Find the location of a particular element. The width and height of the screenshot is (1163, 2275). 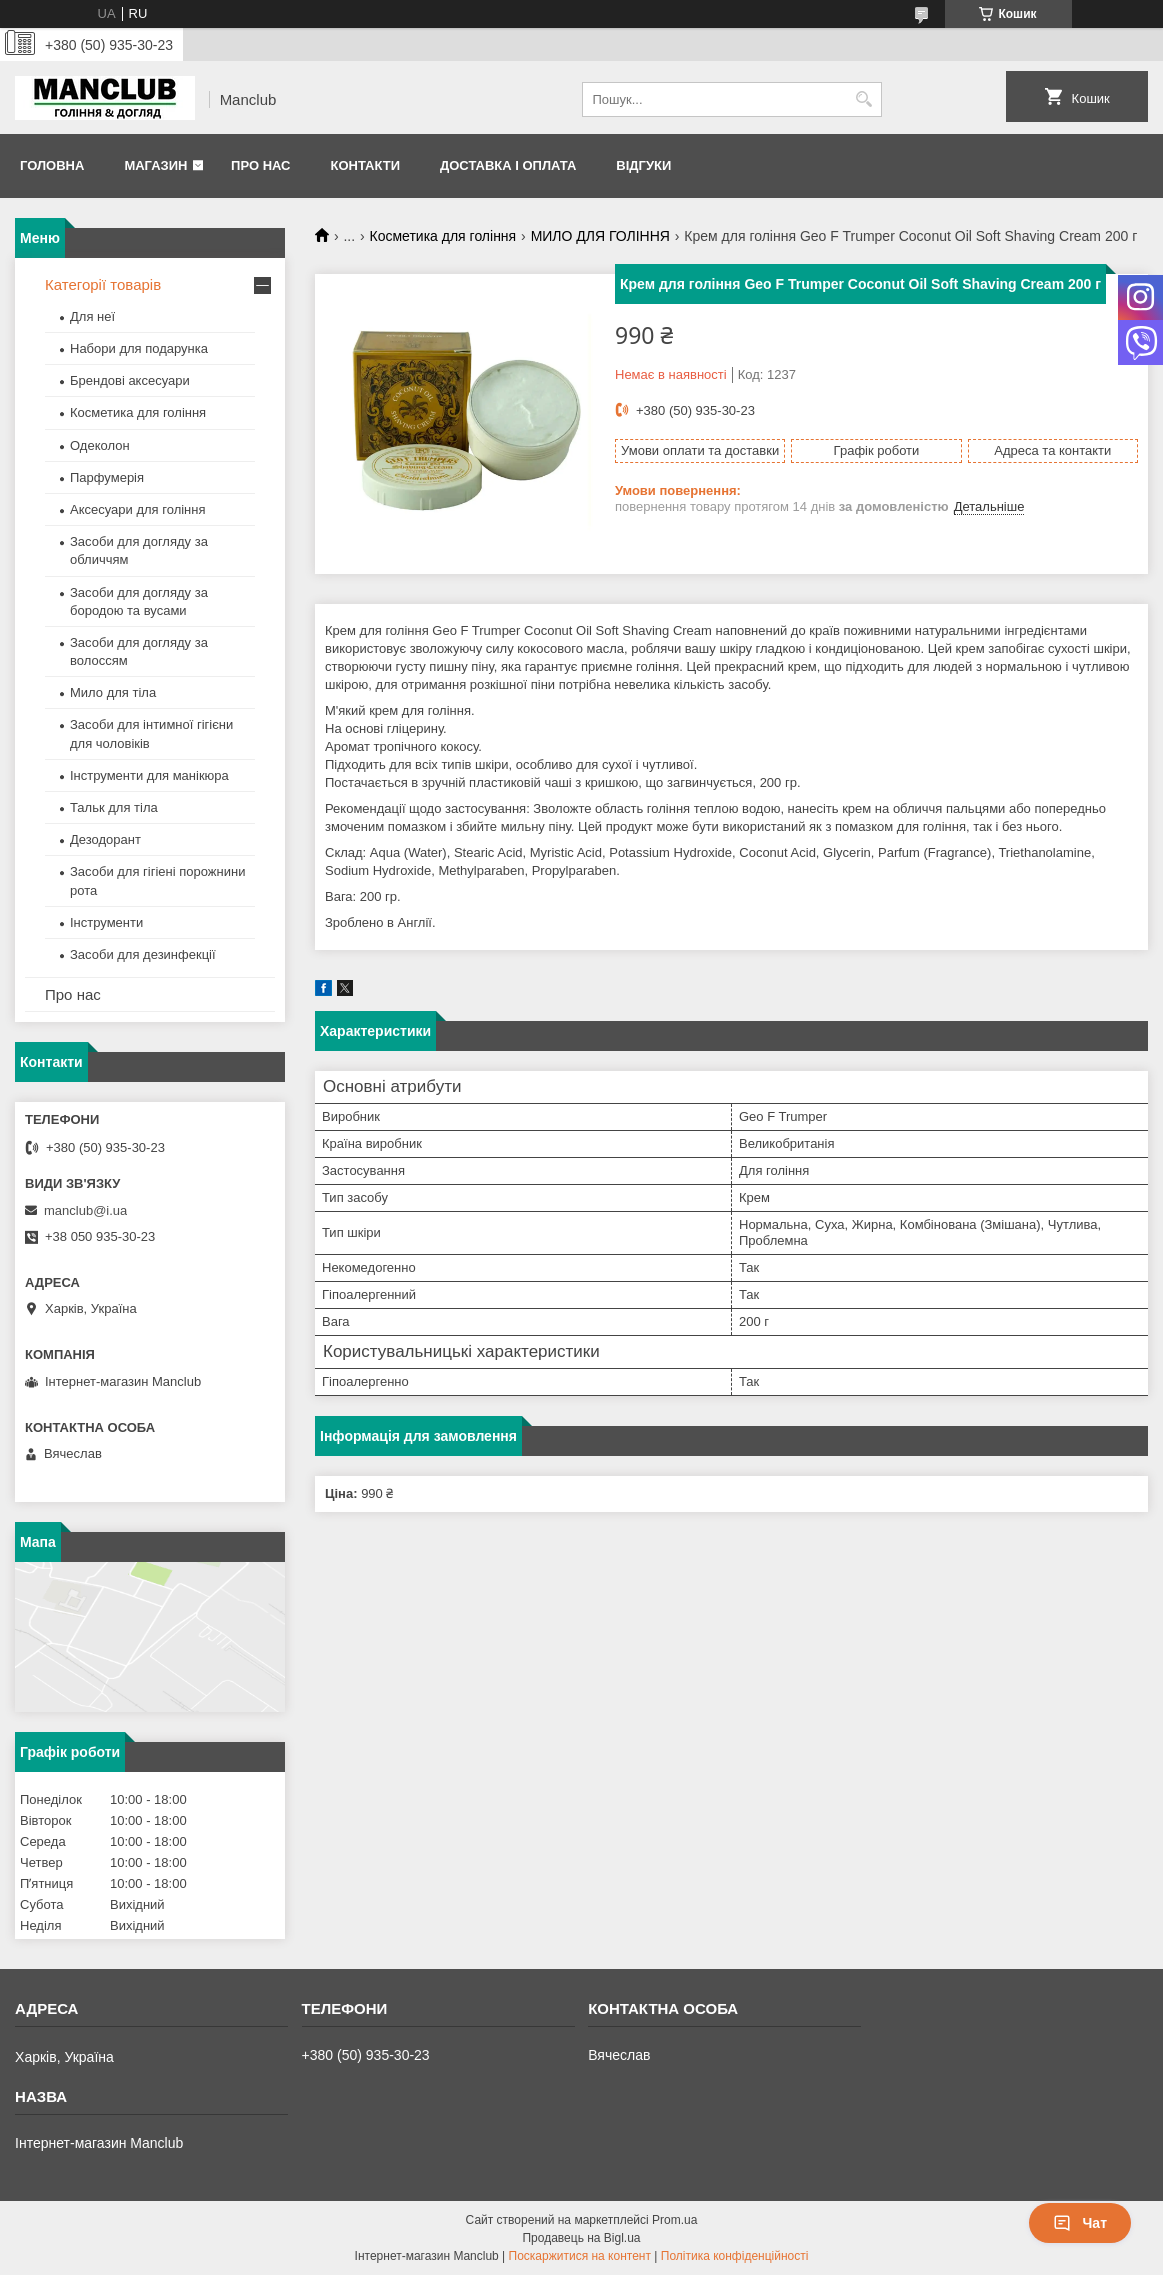

Продавець на Bigl.ua is located at coordinates (581, 2238).